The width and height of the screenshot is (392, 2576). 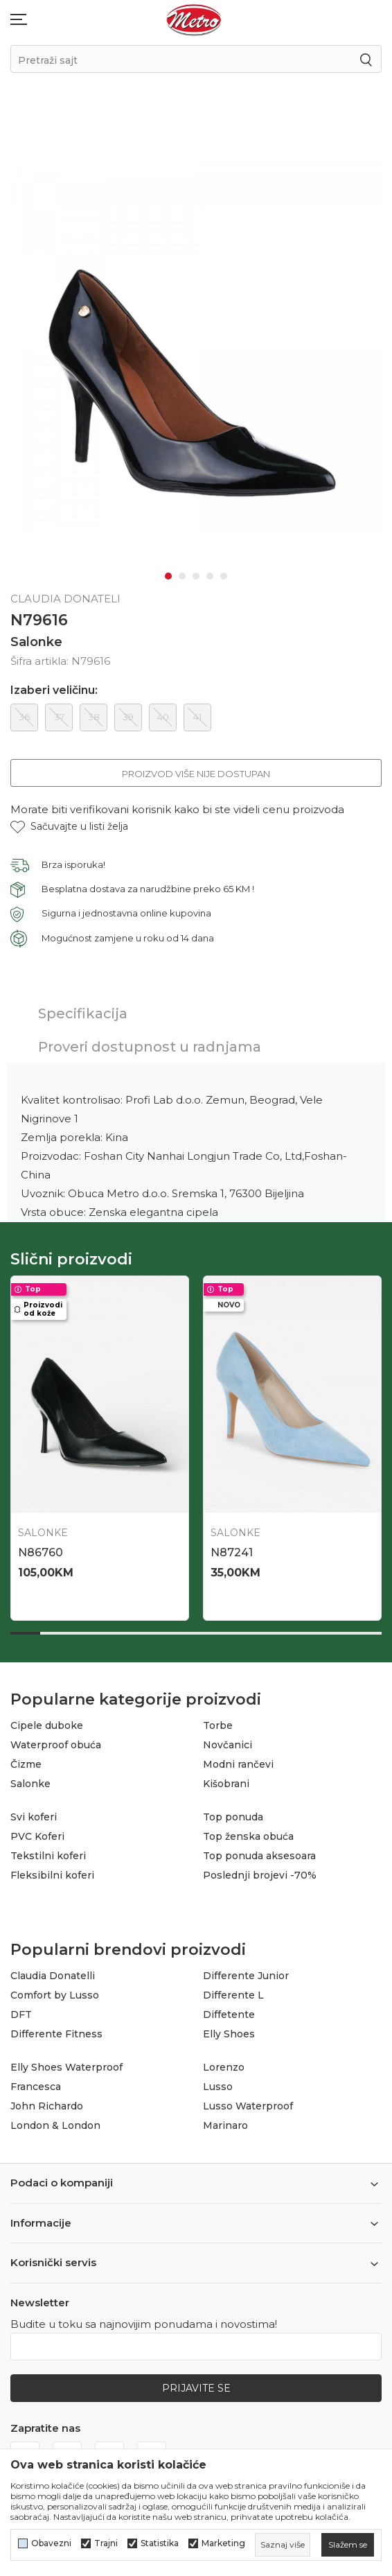 What do you see at coordinates (223, 576) in the screenshot?
I see `5 [tab]` at bounding box center [223, 576].